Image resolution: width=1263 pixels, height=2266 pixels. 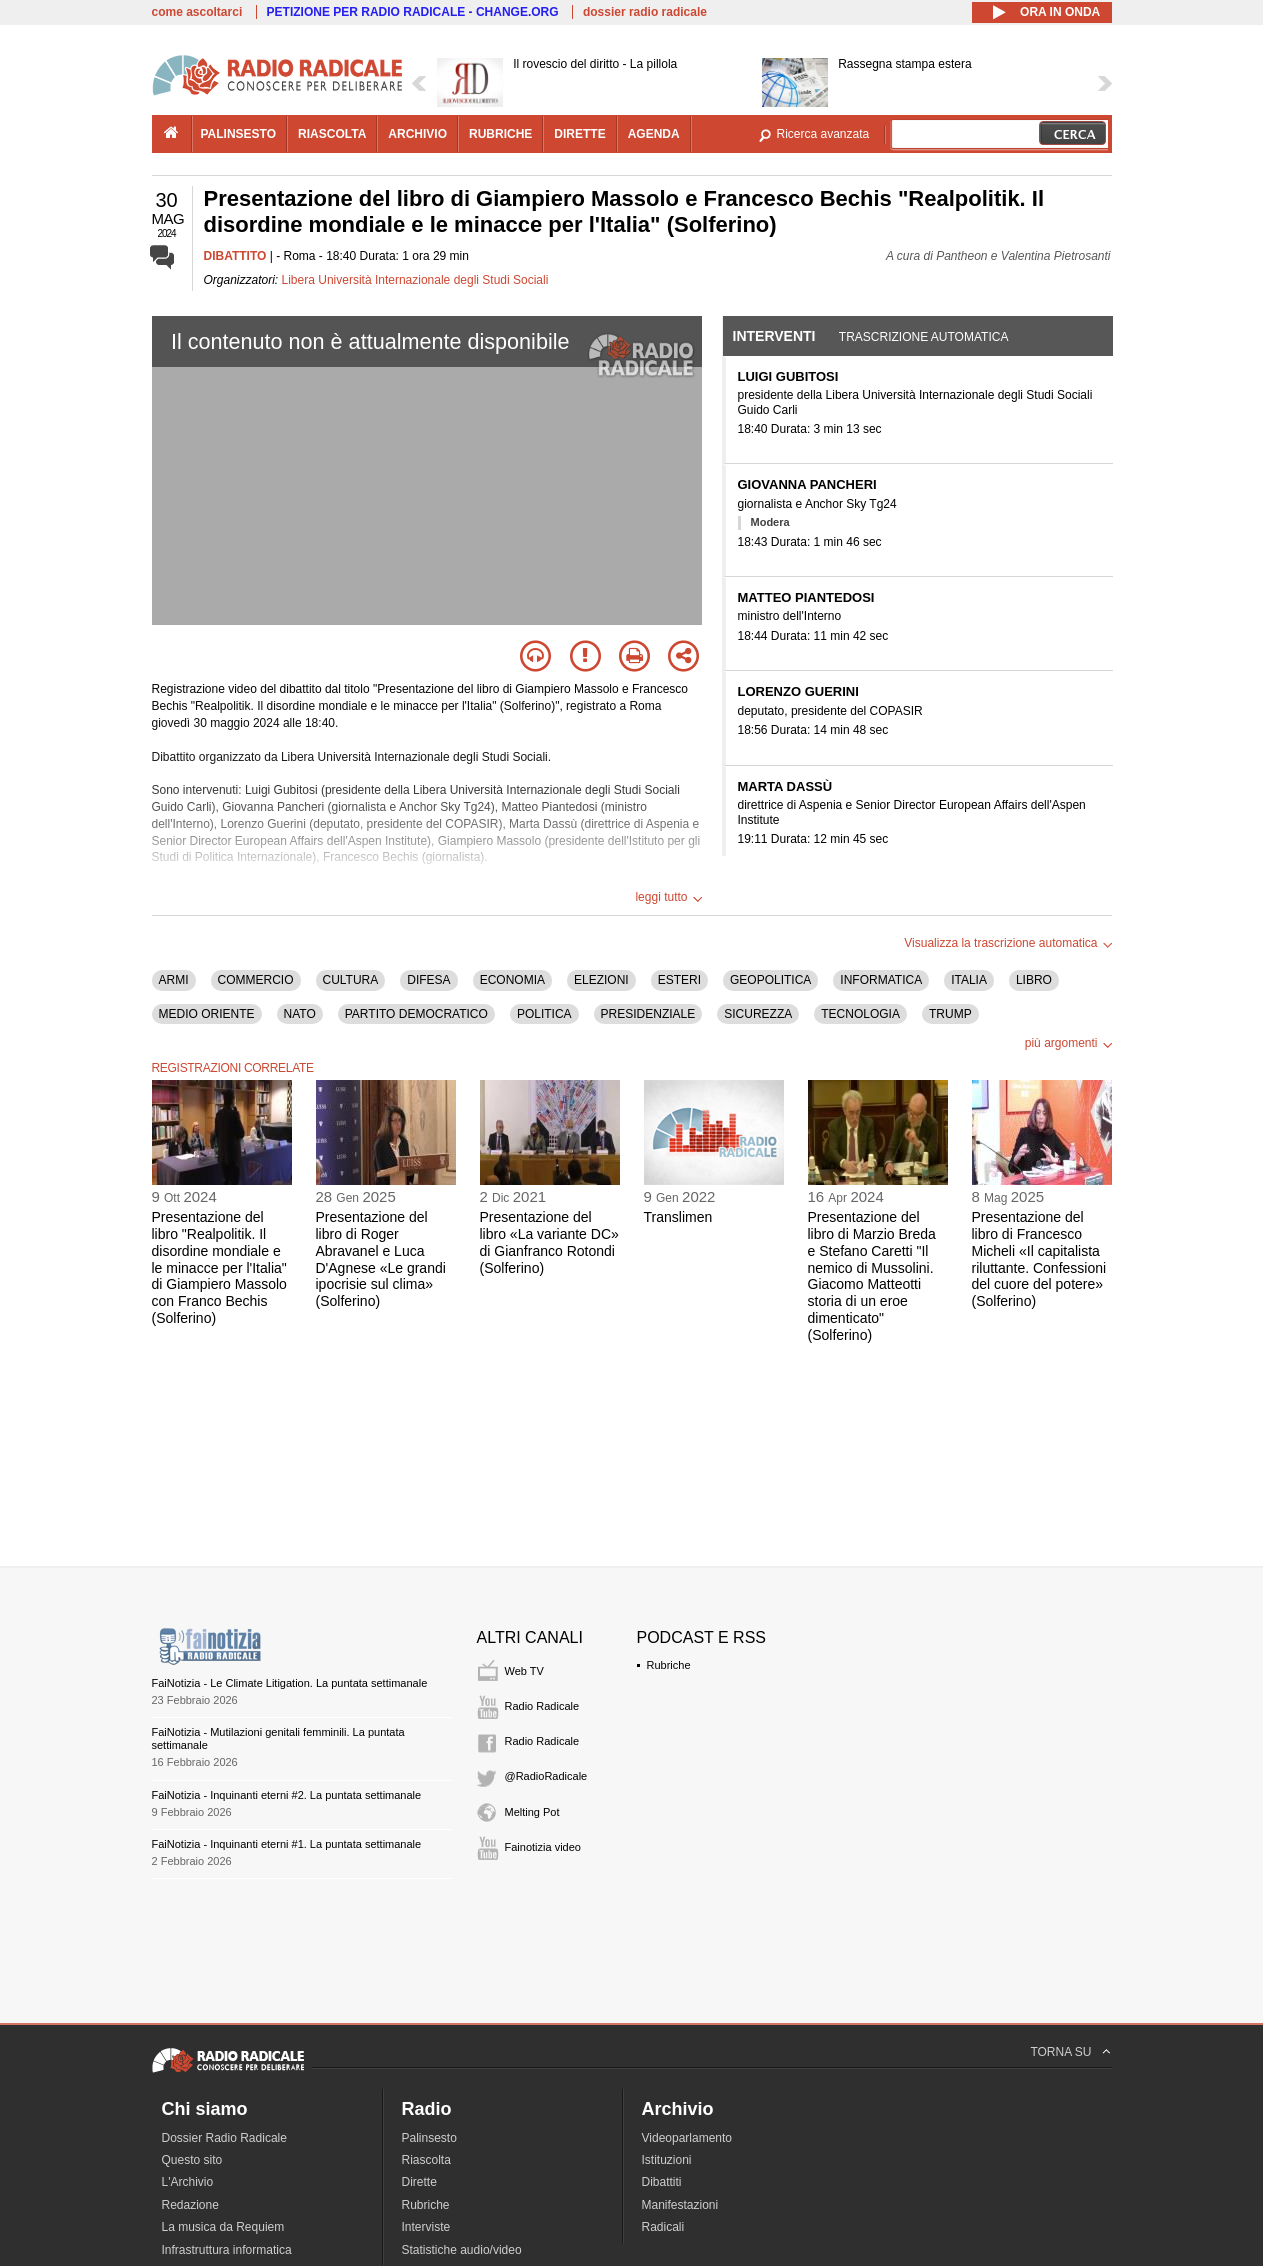 I want to click on Istituzioni, so click(x=667, y=2160).